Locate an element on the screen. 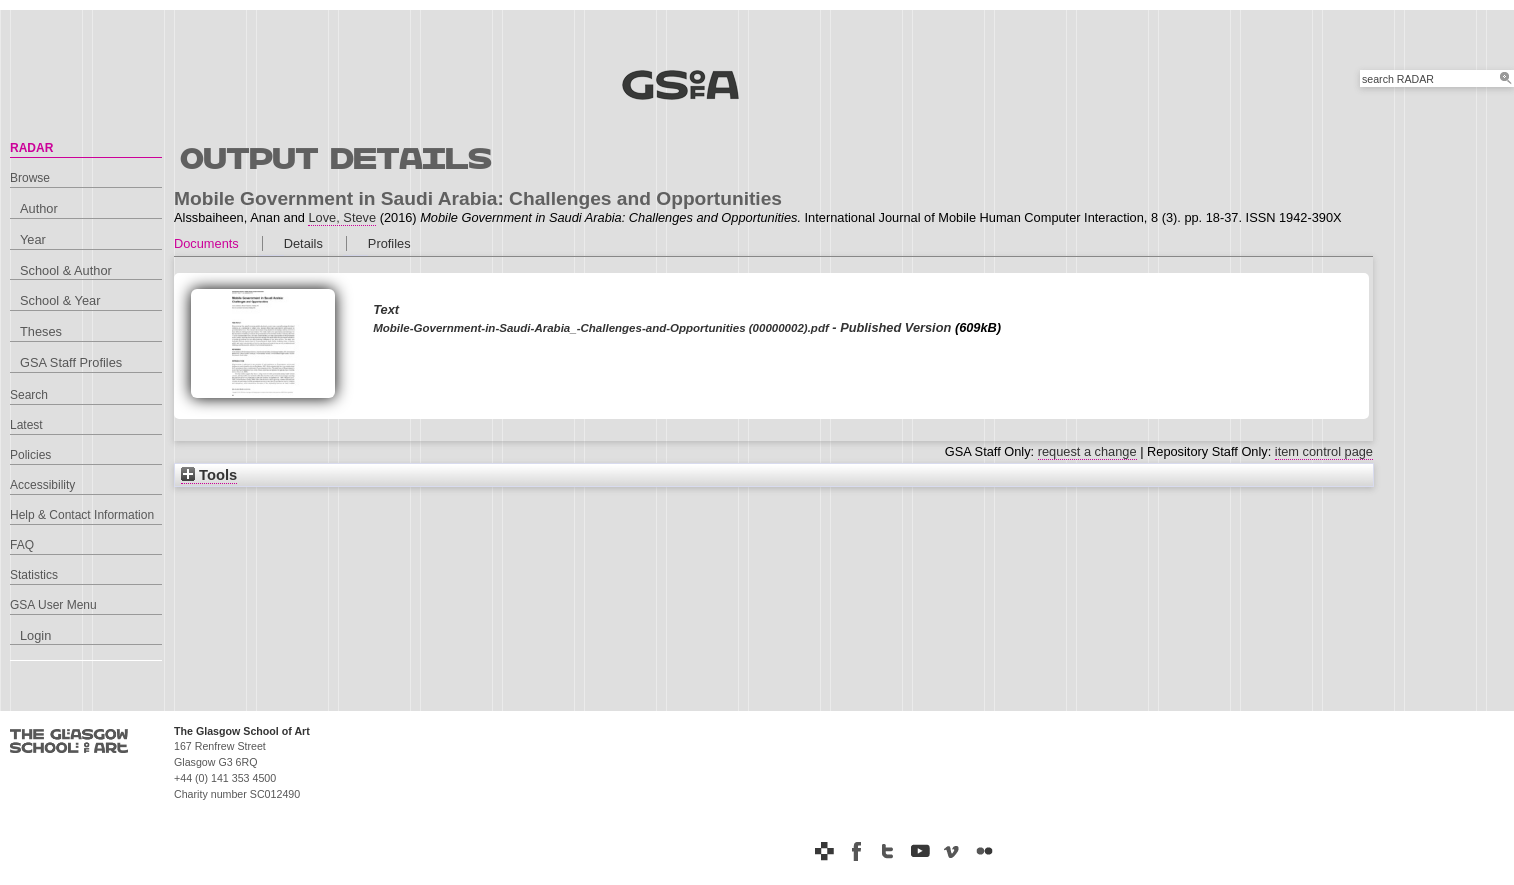 The height and width of the screenshot is (885, 1514). Accessibility is located at coordinates (42, 485).